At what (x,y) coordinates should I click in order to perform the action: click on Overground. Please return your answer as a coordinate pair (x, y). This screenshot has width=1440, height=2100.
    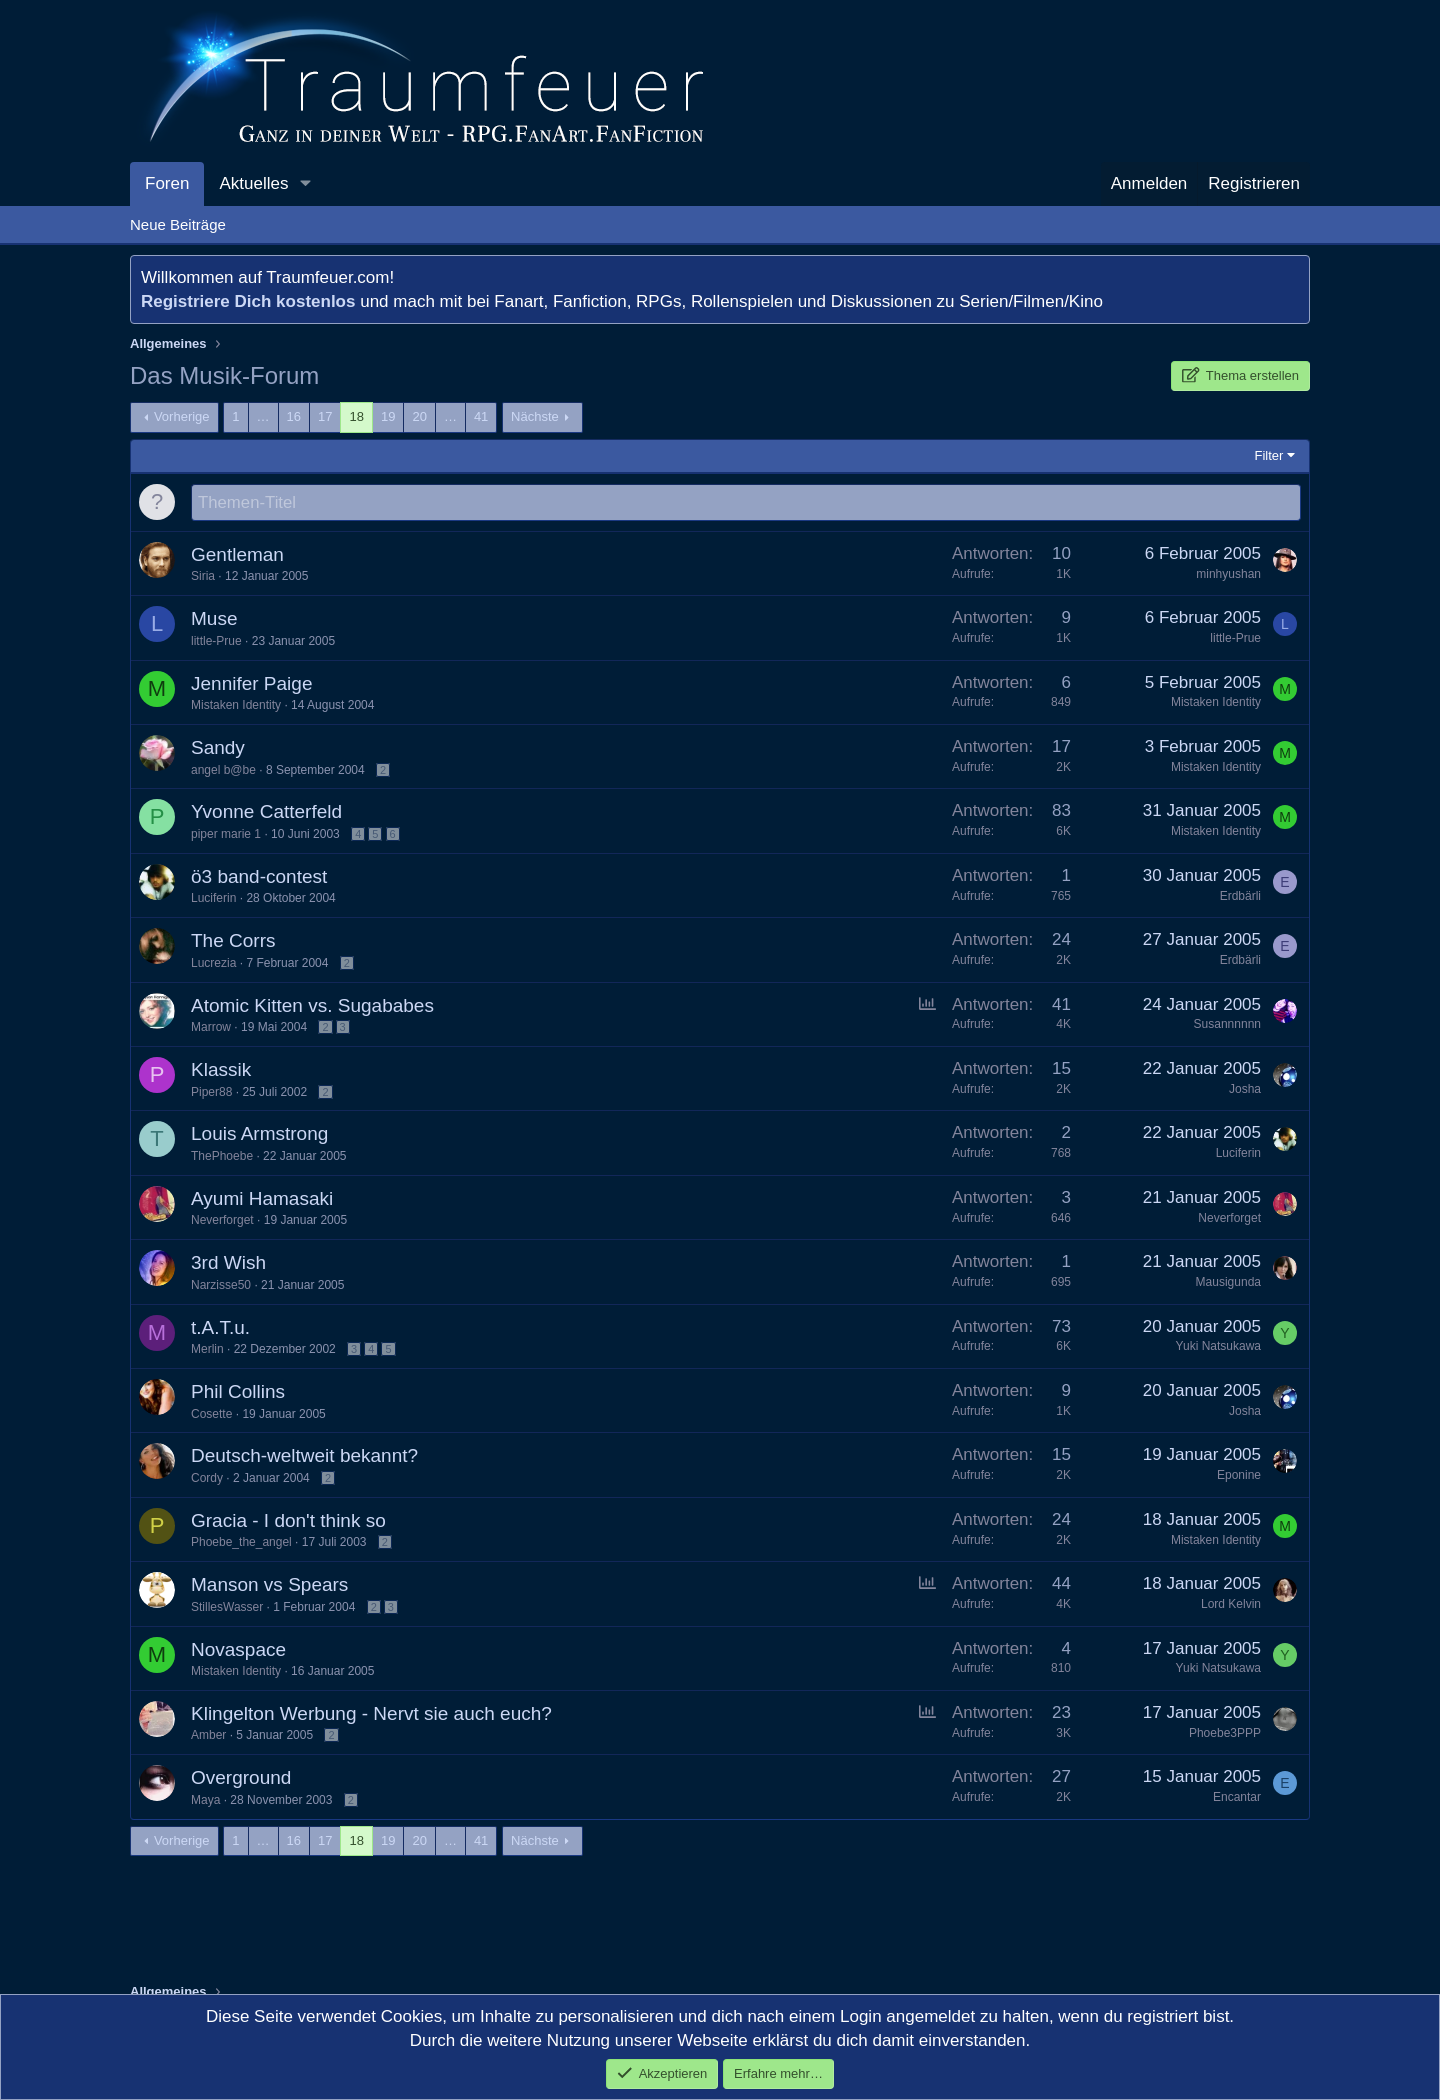
    Looking at the image, I should click on (241, 1778).